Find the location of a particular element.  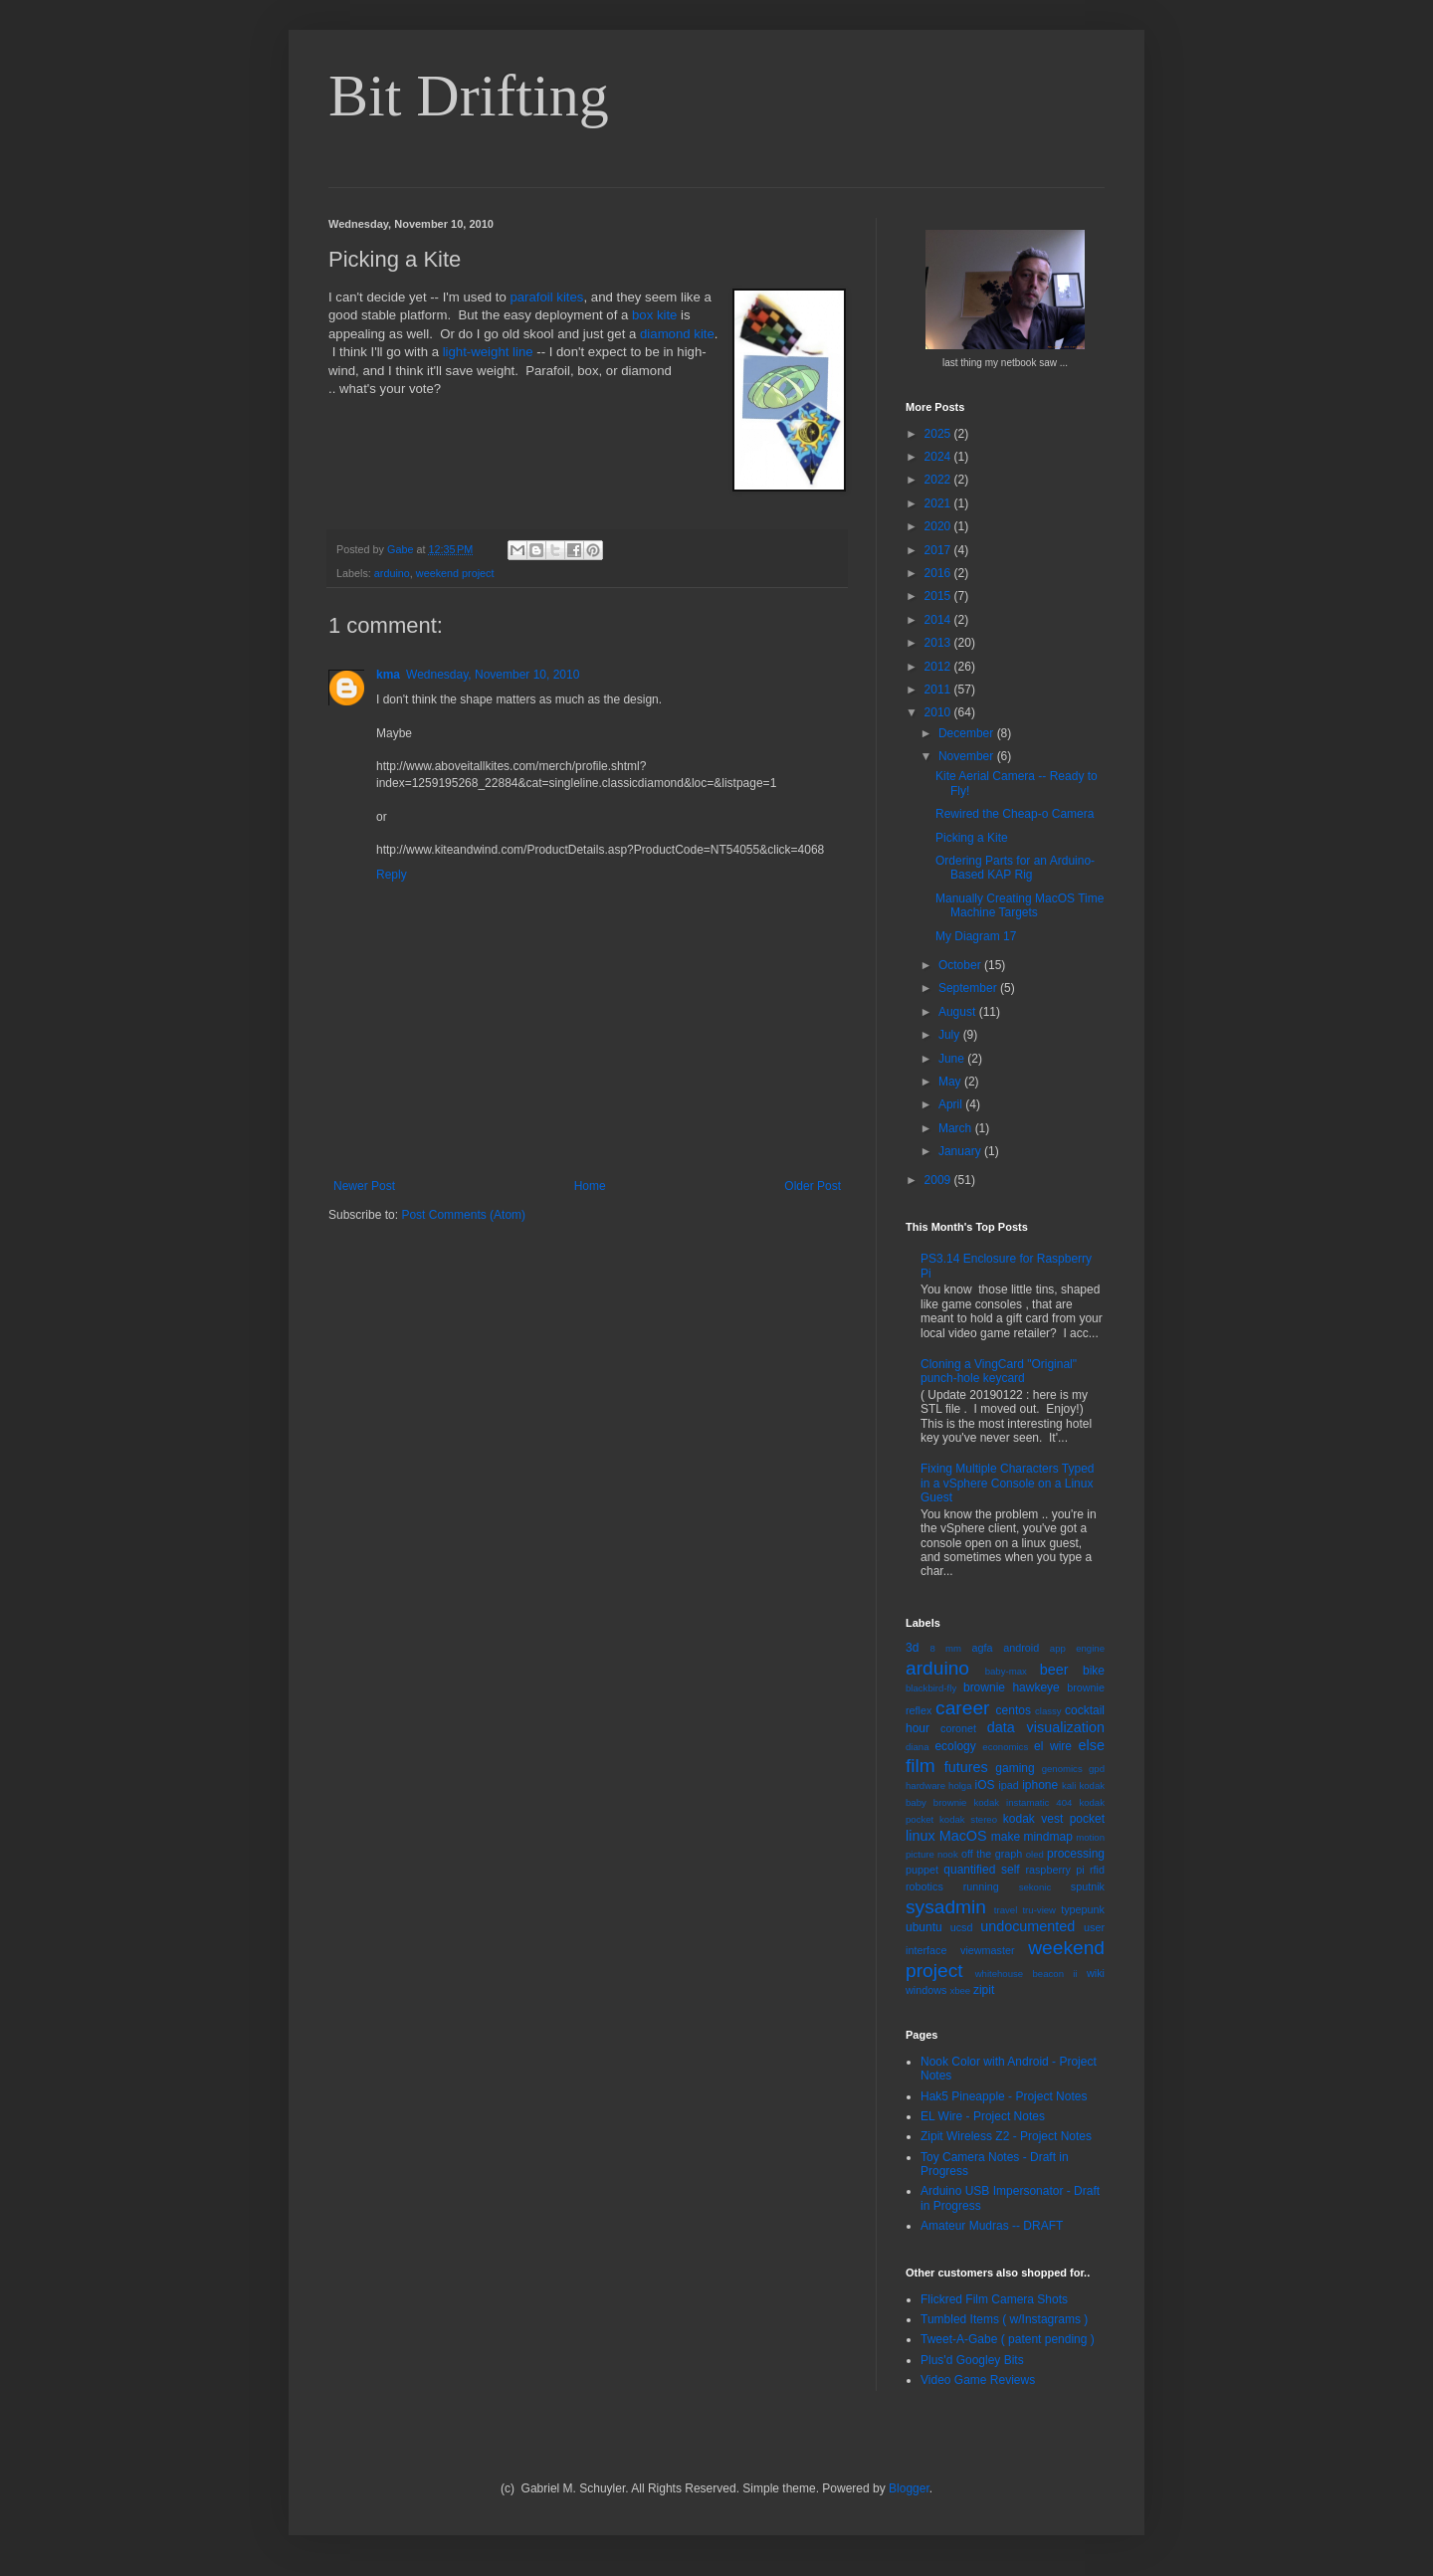

2016 is located at coordinates (939, 573).